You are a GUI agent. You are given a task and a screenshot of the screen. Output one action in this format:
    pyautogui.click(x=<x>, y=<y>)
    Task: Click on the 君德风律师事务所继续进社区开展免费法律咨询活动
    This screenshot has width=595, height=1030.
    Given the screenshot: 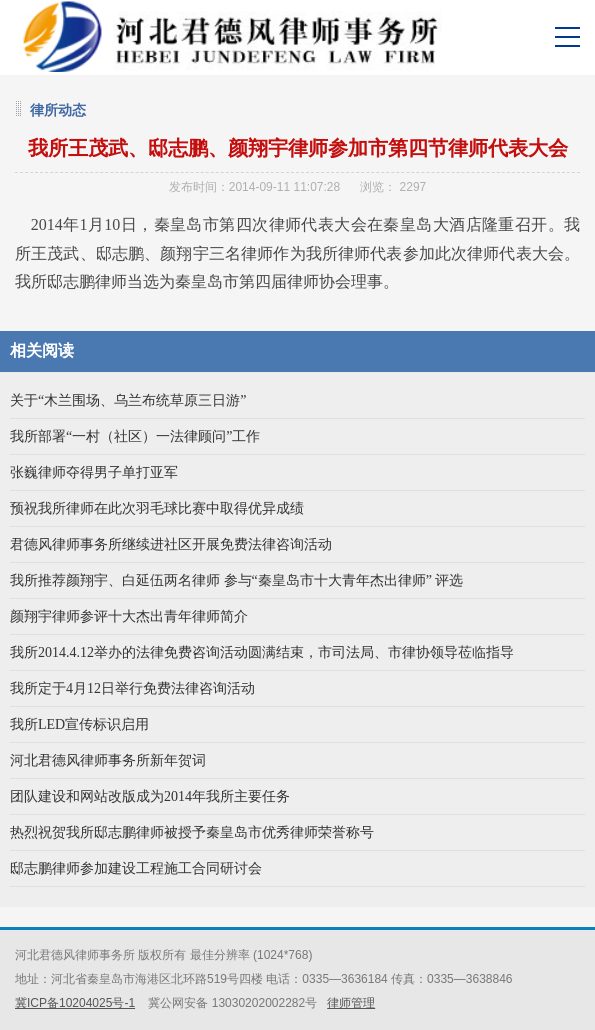 What is the action you would take?
    pyautogui.click(x=171, y=544)
    